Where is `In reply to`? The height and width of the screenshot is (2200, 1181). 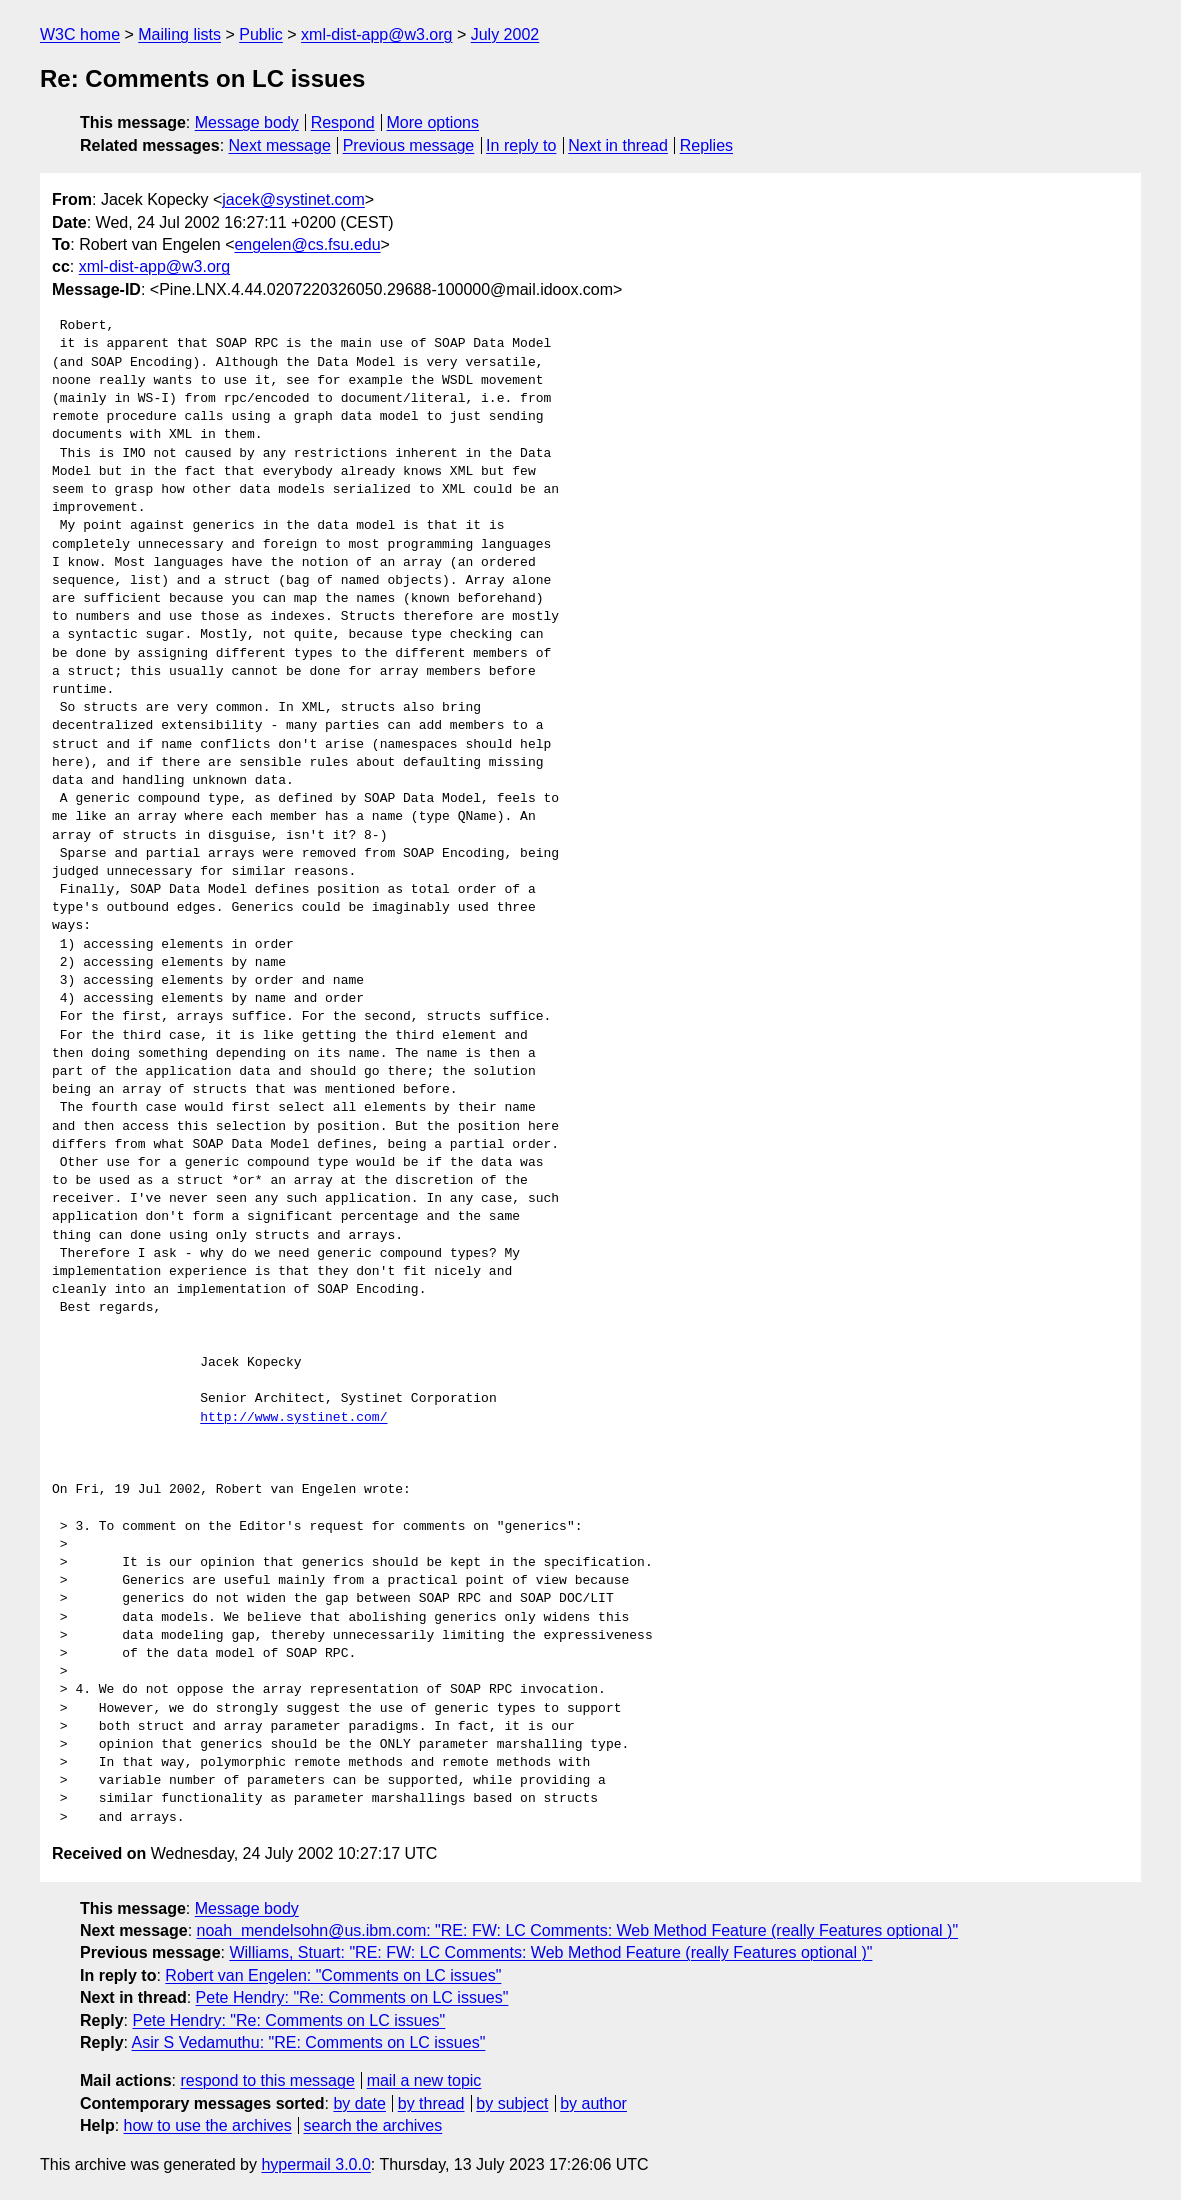 In reply to is located at coordinates (521, 145).